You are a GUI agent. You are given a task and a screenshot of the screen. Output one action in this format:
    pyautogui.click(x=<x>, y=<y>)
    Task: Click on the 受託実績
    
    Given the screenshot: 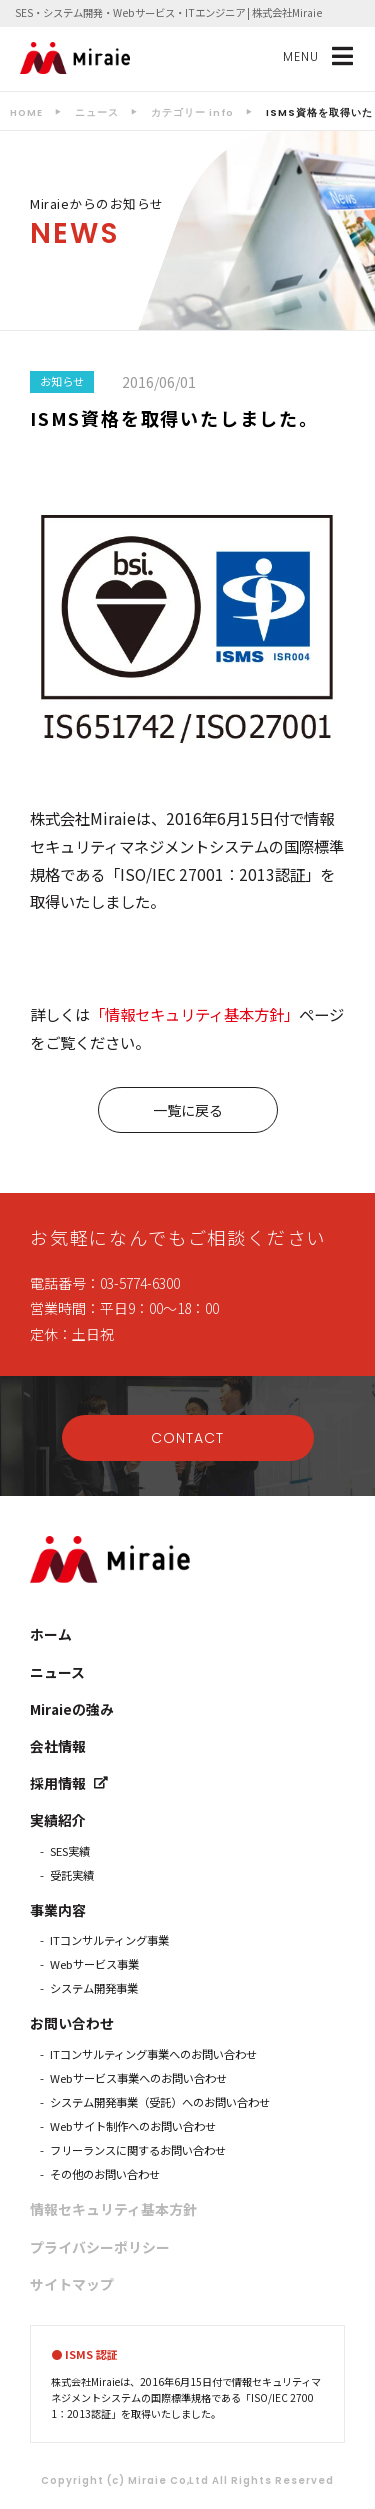 What is the action you would take?
    pyautogui.click(x=72, y=1875)
    